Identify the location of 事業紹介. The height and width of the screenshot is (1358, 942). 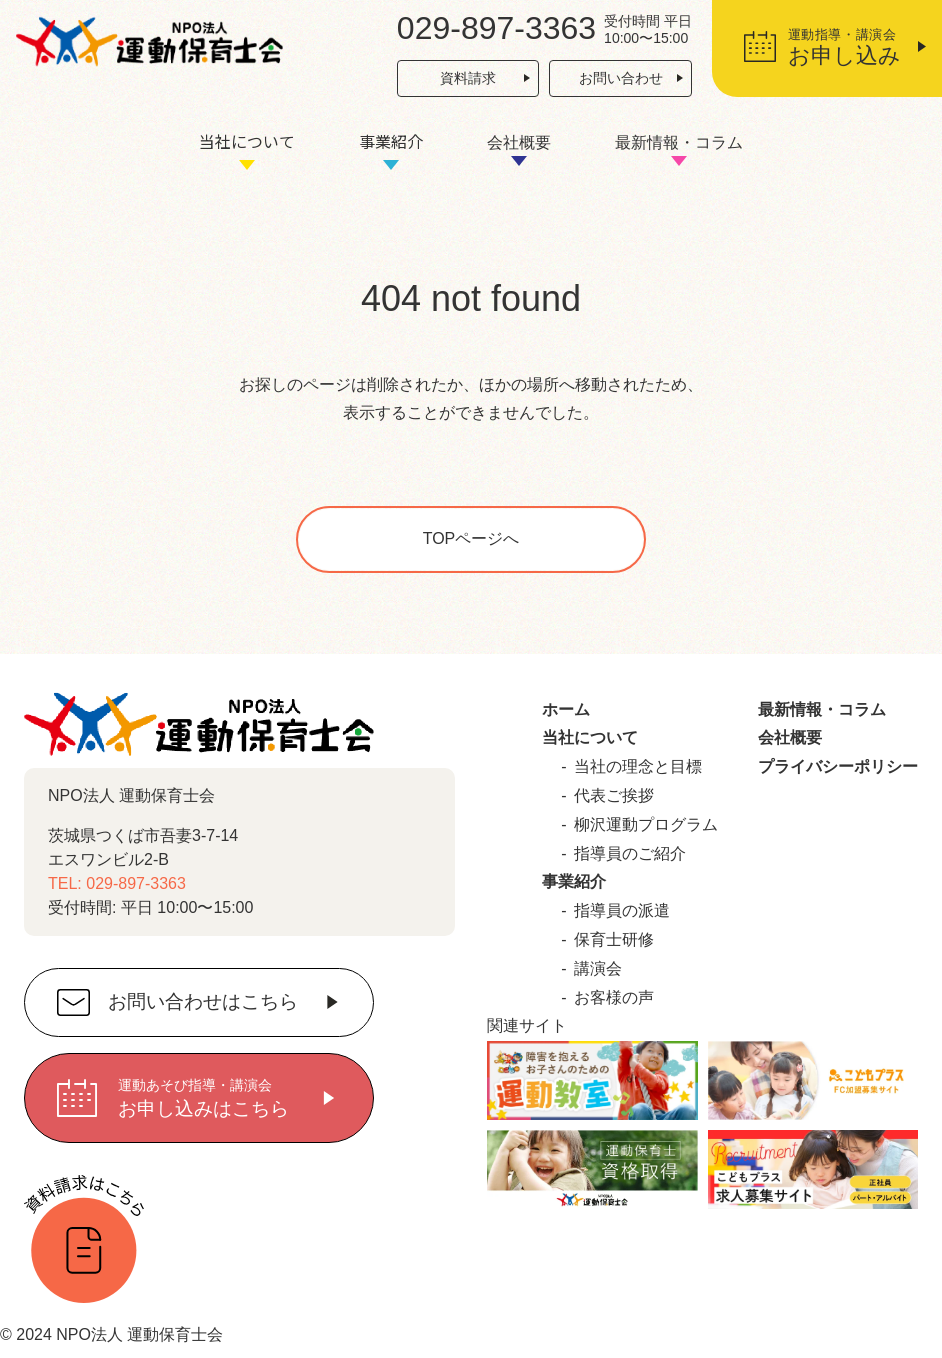
(391, 141).